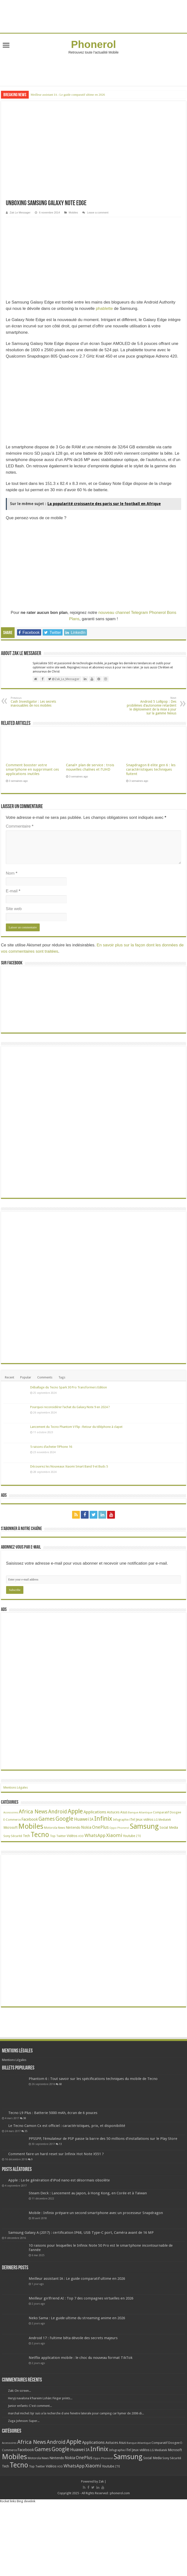 This screenshot has width=187, height=2576. Describe the element at coordinates (30, 2406) in the screenshot. I see `Junior enfants: C'est comment...` at that location.